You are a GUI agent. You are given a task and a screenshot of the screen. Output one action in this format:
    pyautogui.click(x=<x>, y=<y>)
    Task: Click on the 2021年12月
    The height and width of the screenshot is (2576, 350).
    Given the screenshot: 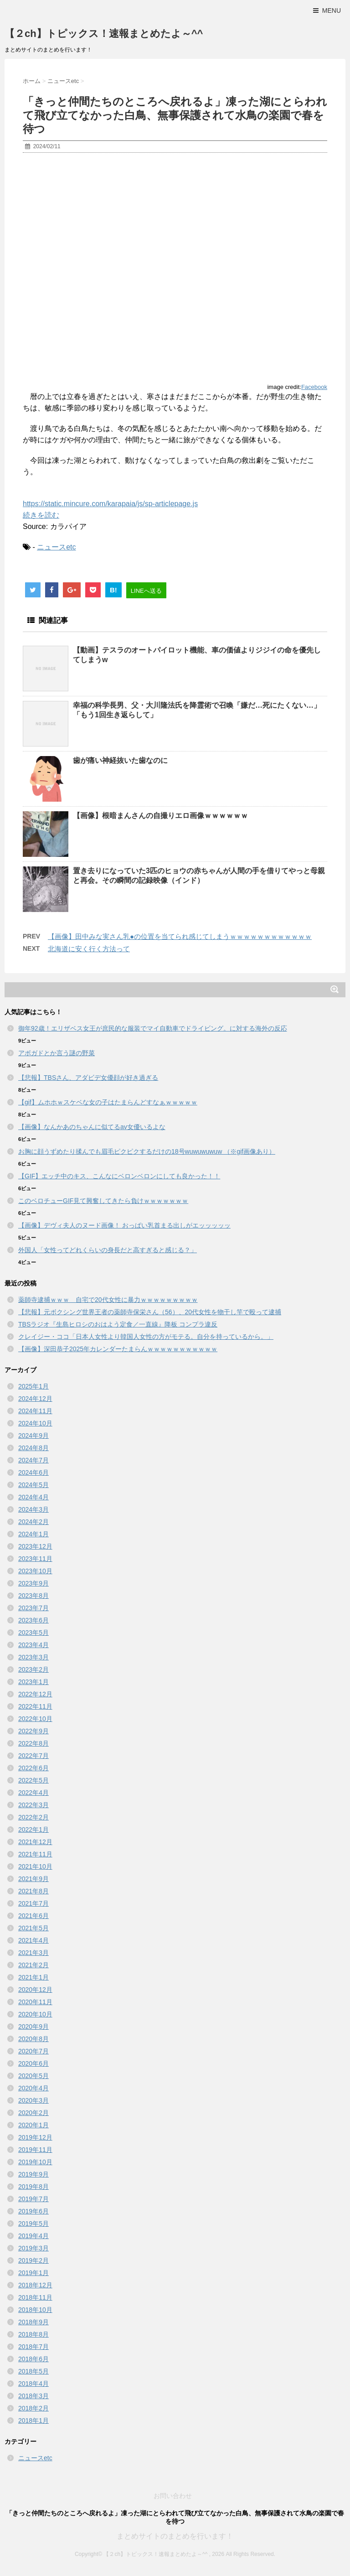 What is the action you would take?
    pyautogui.click(x=35, y=1841)
    